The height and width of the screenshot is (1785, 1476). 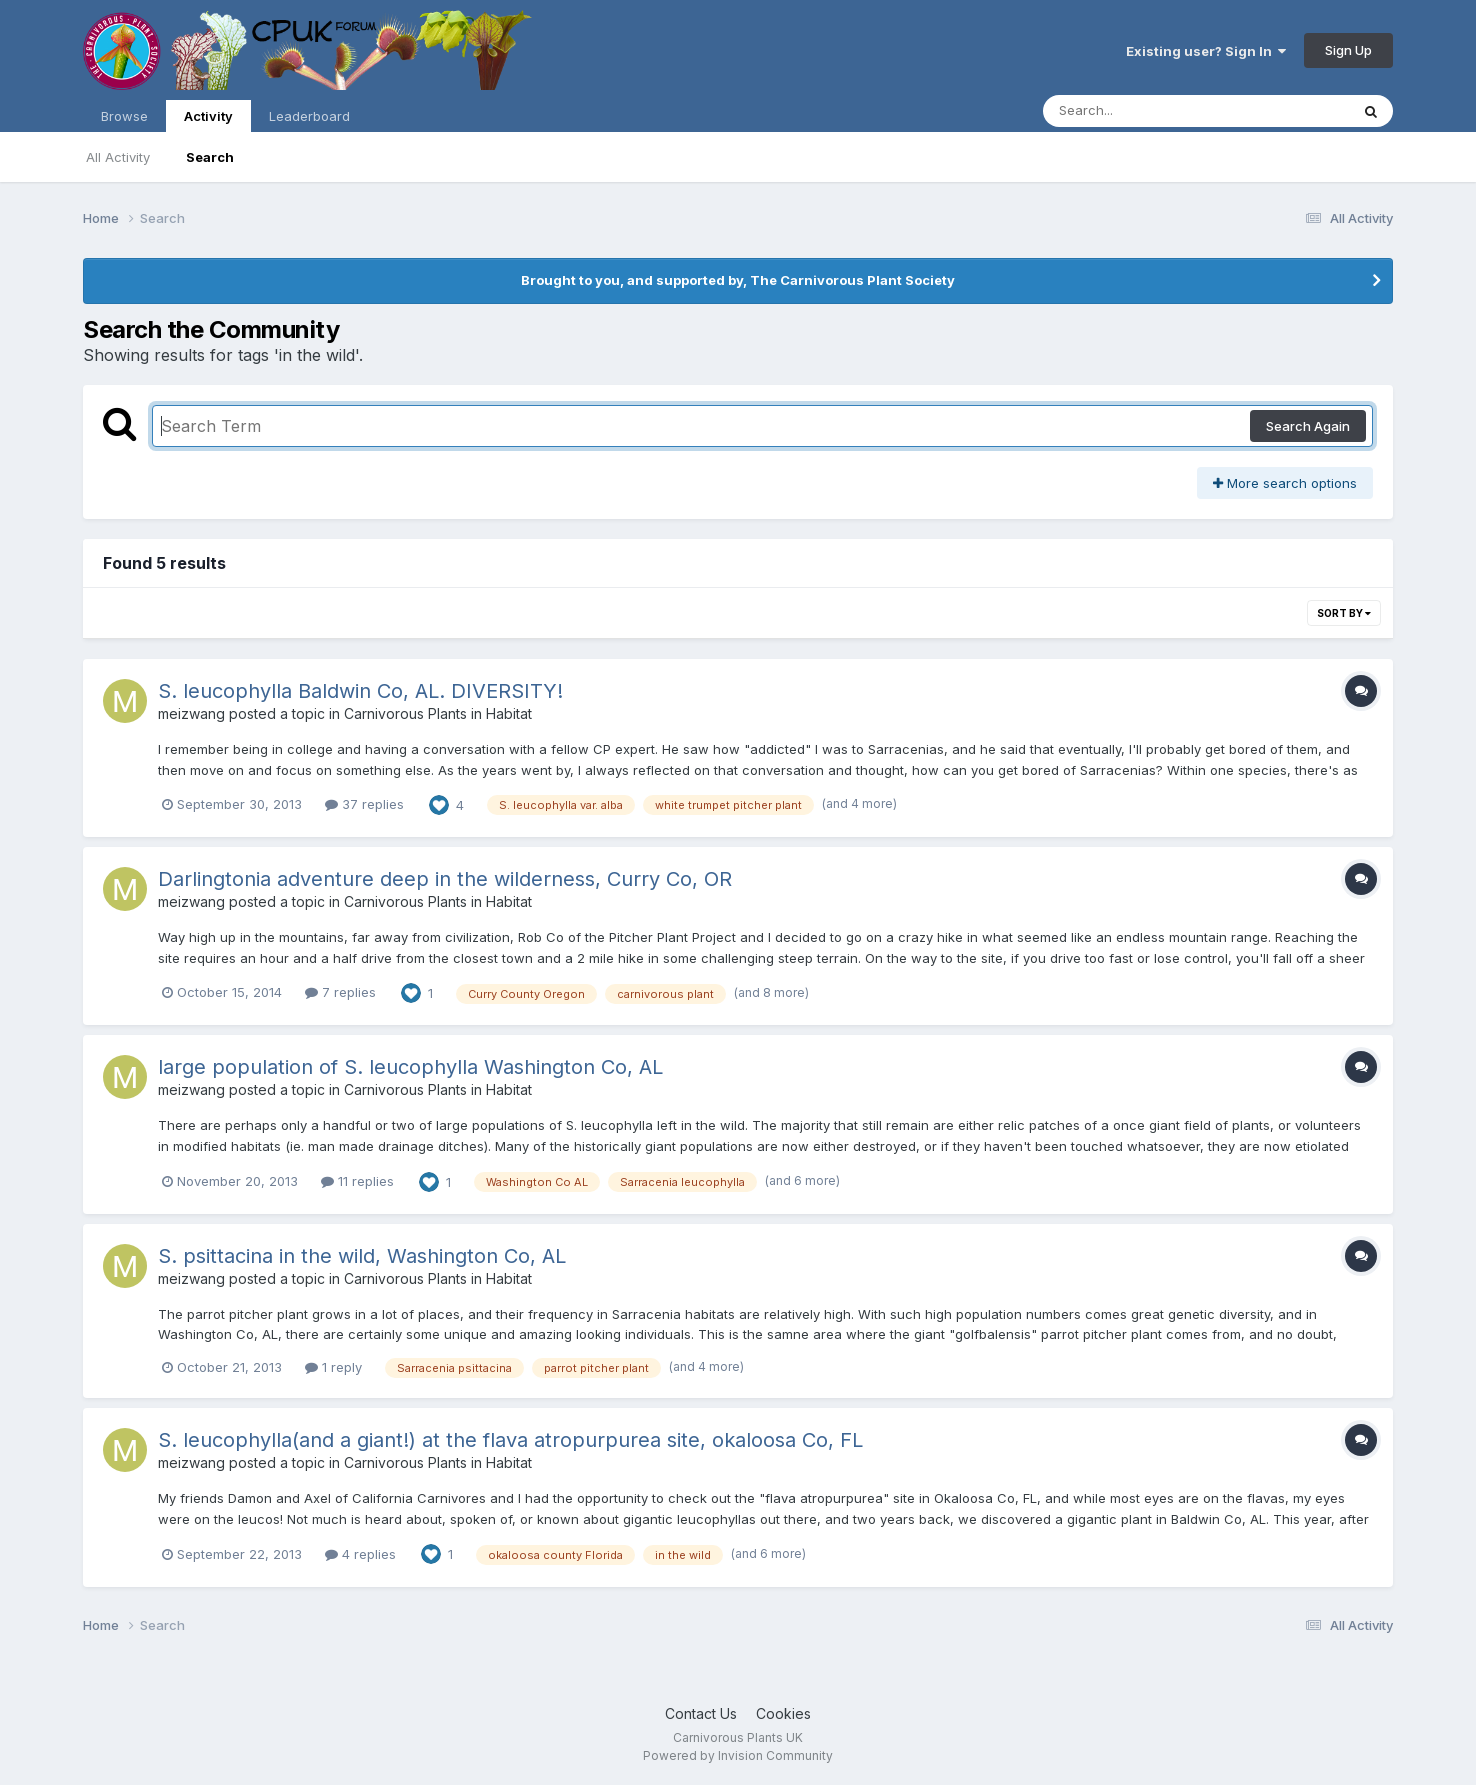 What do you see at coordinates (364, 804) in the screenshot?
I see `37 replies` at bounding box center [364, 804].